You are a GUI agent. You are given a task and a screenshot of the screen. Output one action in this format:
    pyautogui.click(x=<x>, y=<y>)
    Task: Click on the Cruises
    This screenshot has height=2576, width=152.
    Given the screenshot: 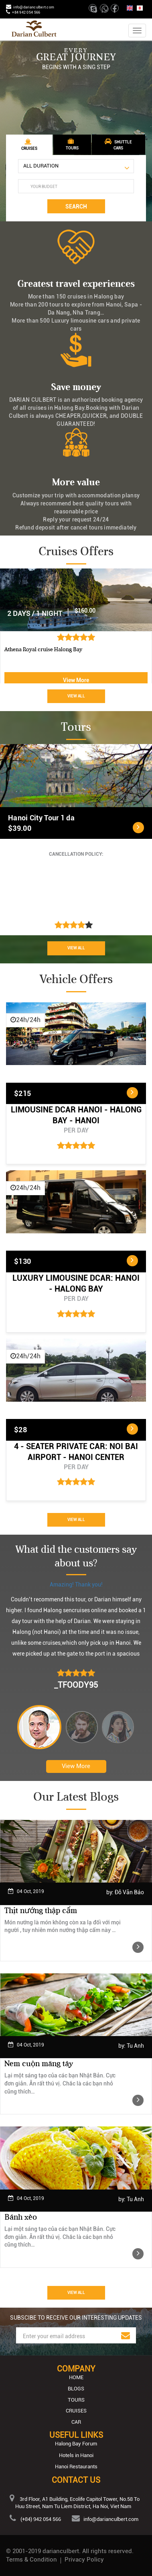 What is the action you would take?
    pyautogui.click(x=76, y=2411)
    